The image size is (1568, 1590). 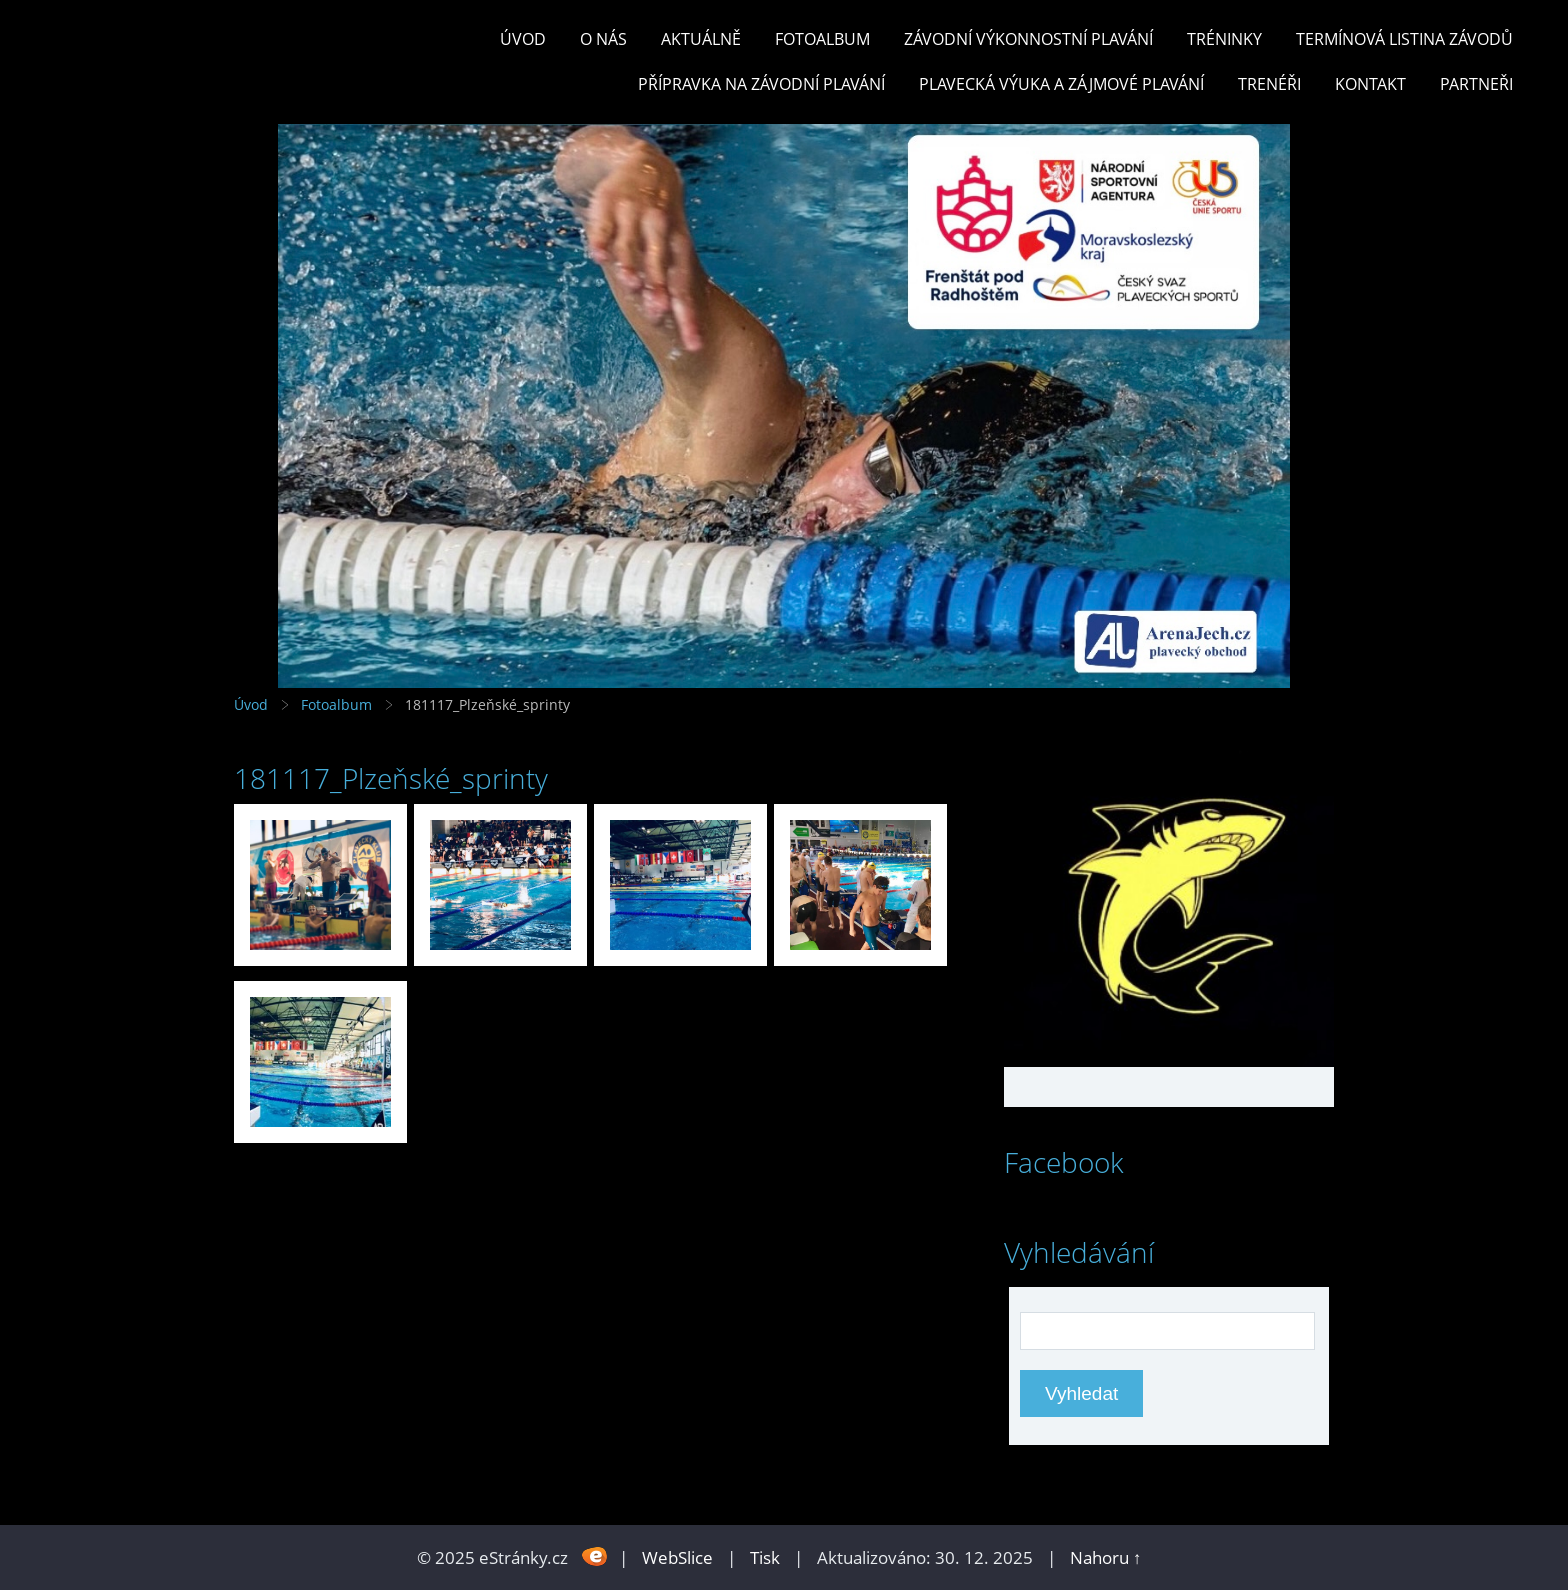 I want to click on ZÁVODNÍ VÝKONNOSTNÍ PLAVÁNÍ, so click(x=1028, y=39).